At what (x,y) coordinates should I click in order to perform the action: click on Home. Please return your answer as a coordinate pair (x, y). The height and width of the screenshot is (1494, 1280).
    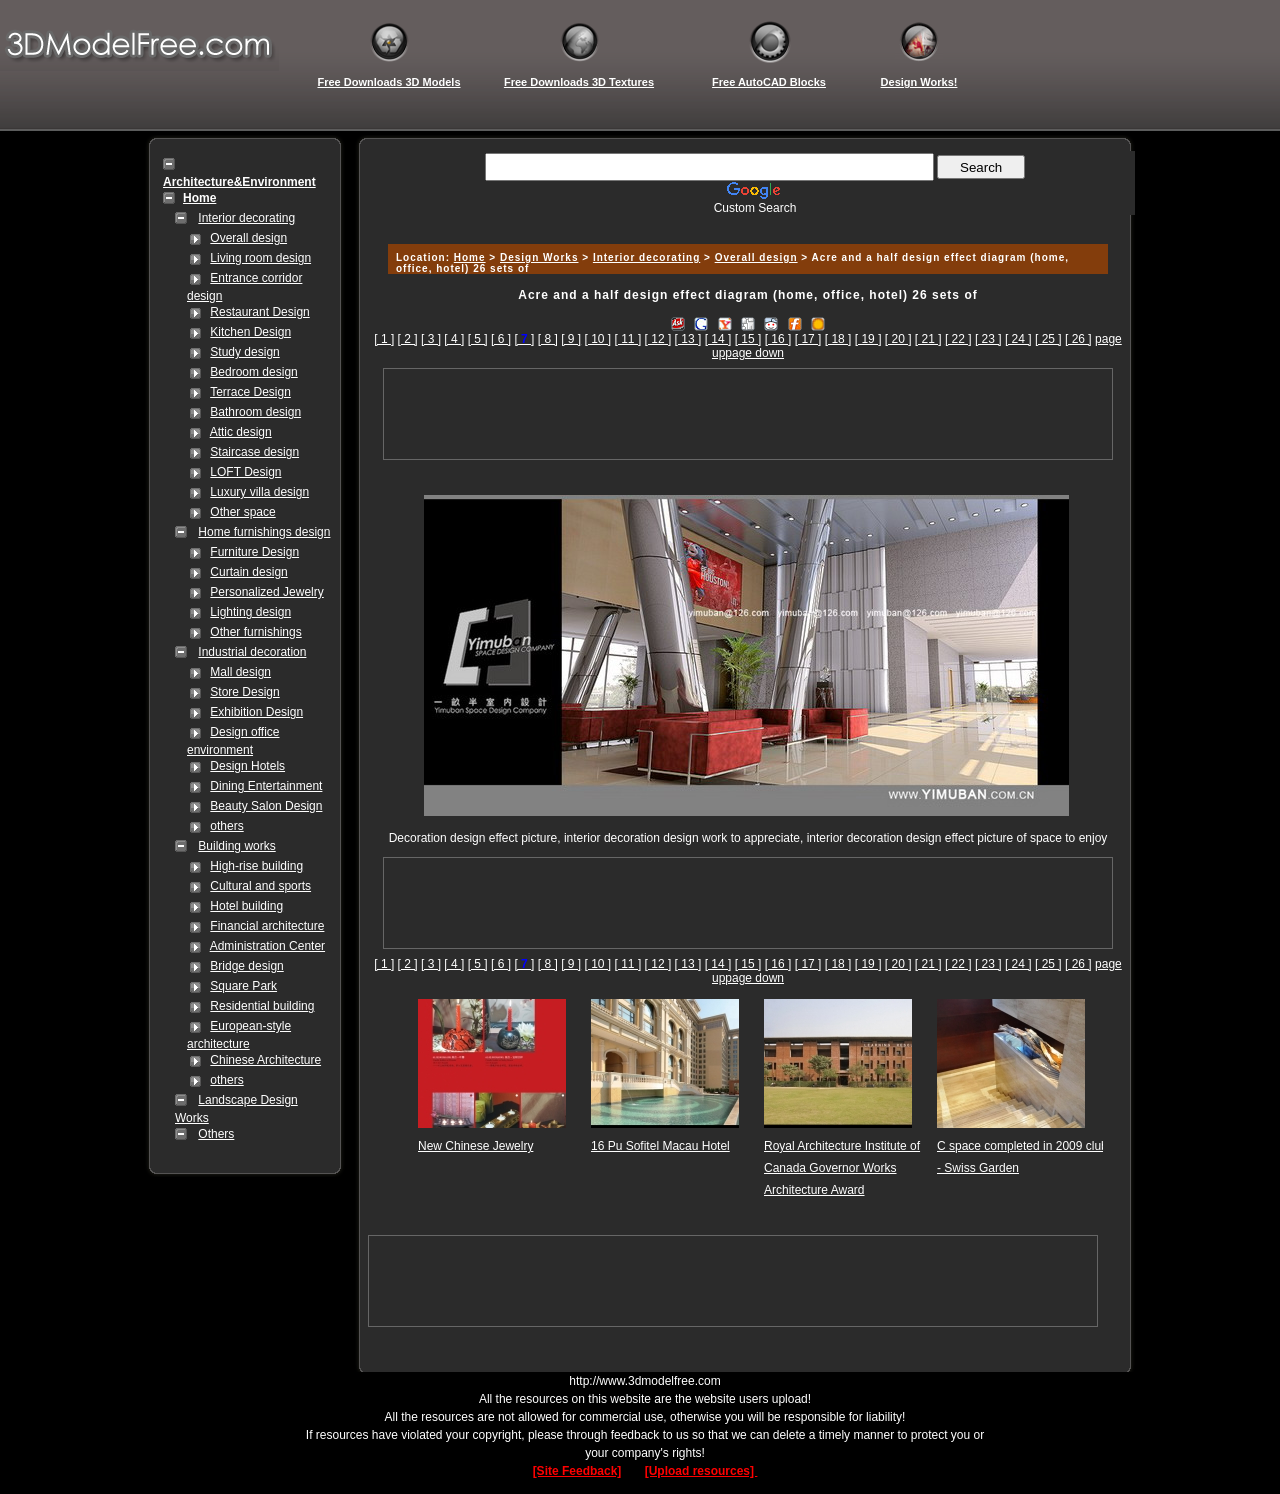
    Looking at the image, I should click on (470, 257).